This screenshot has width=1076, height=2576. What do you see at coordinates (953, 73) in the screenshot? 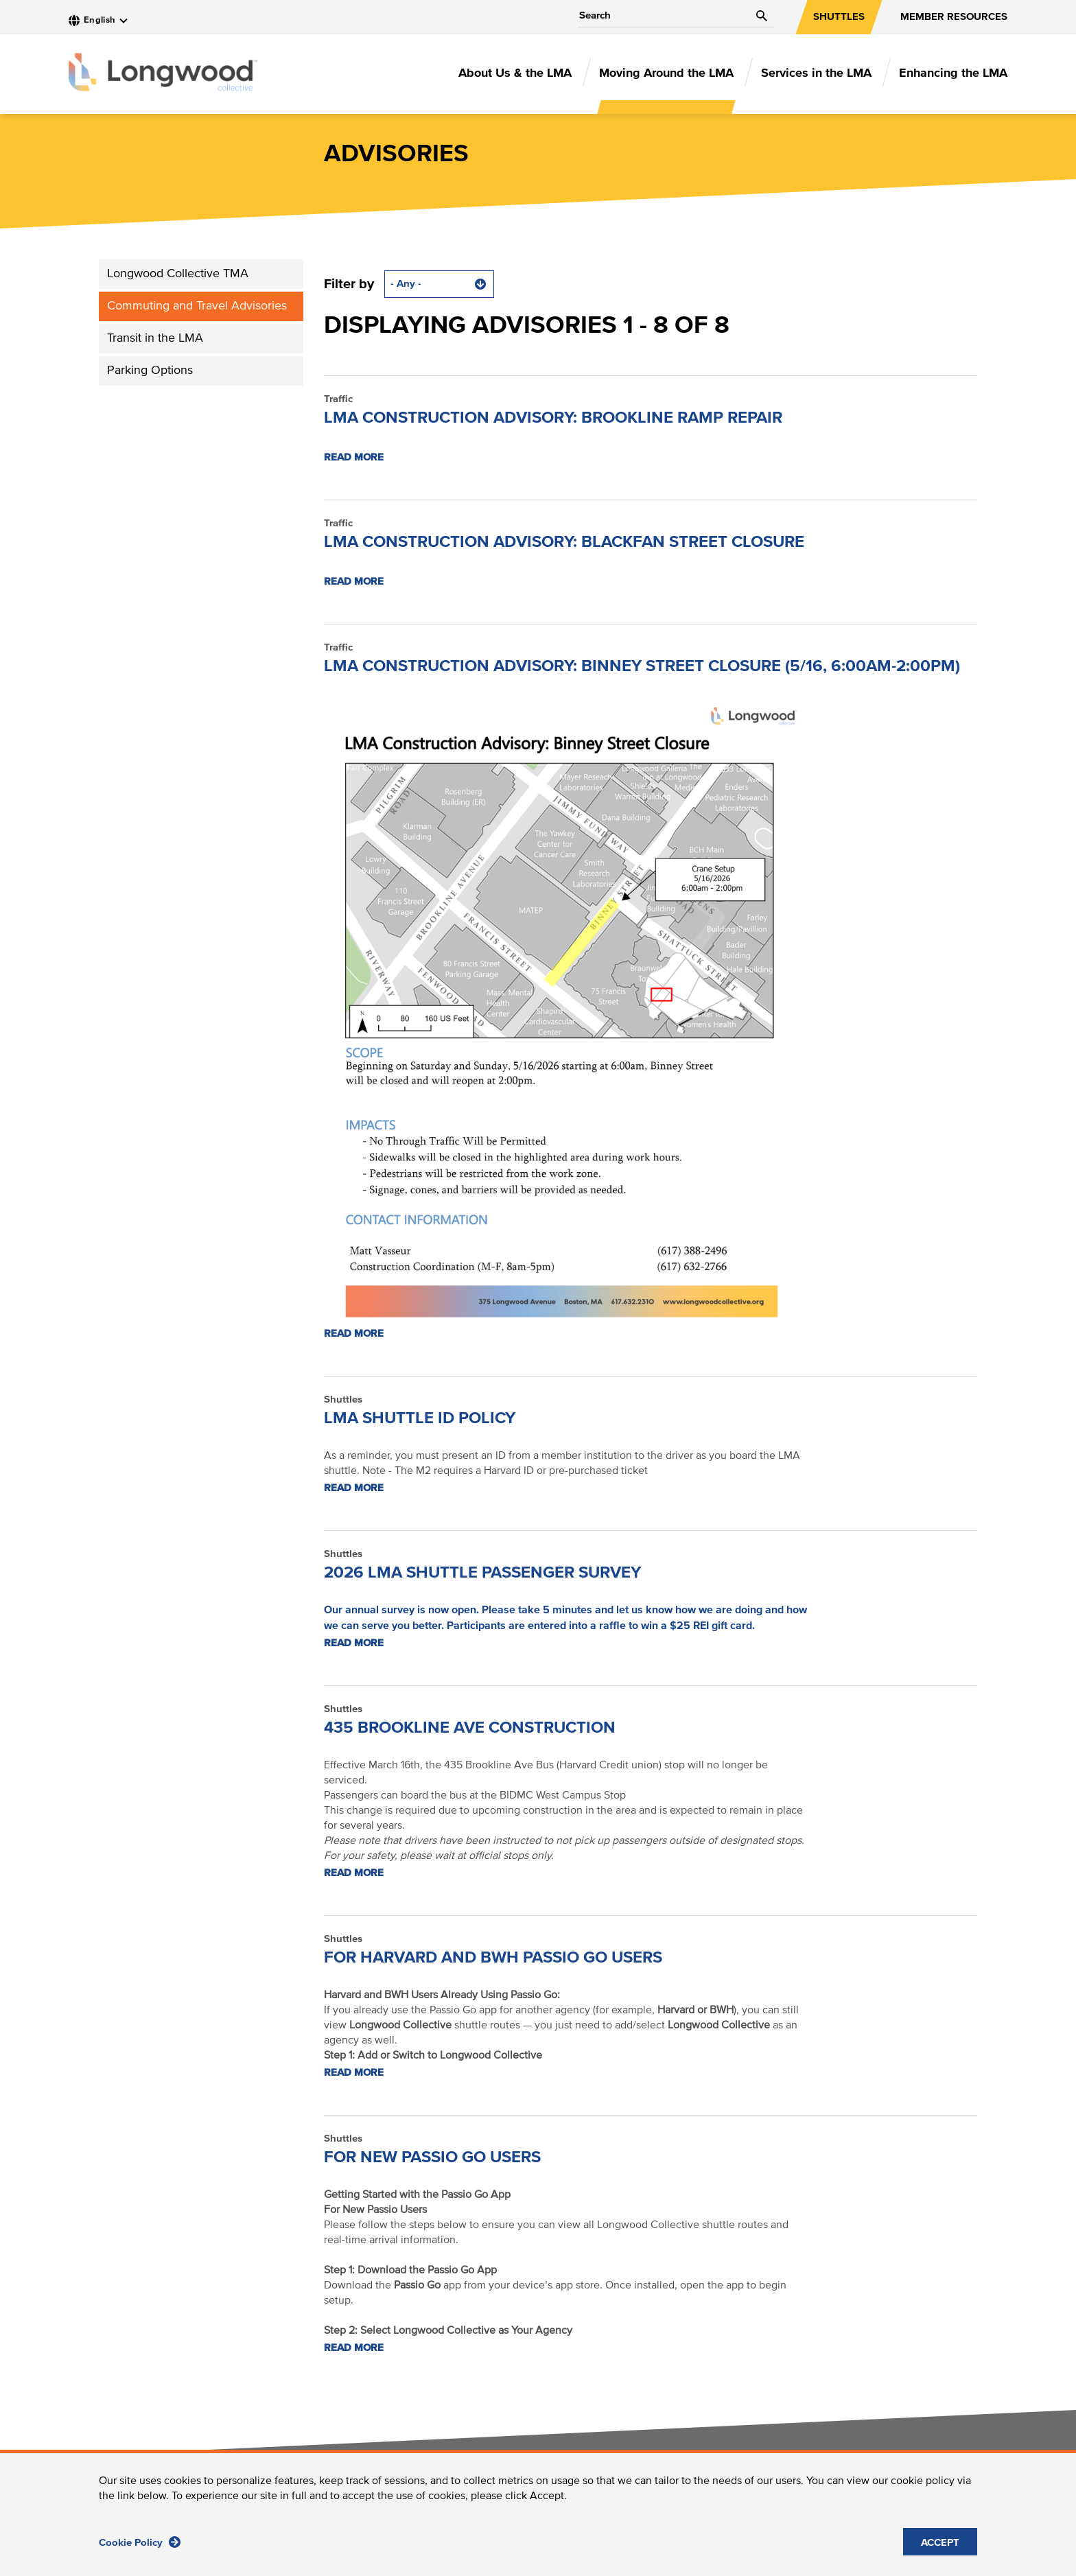
I see `Enhancing the LMA` at bounding box center [953, 73].